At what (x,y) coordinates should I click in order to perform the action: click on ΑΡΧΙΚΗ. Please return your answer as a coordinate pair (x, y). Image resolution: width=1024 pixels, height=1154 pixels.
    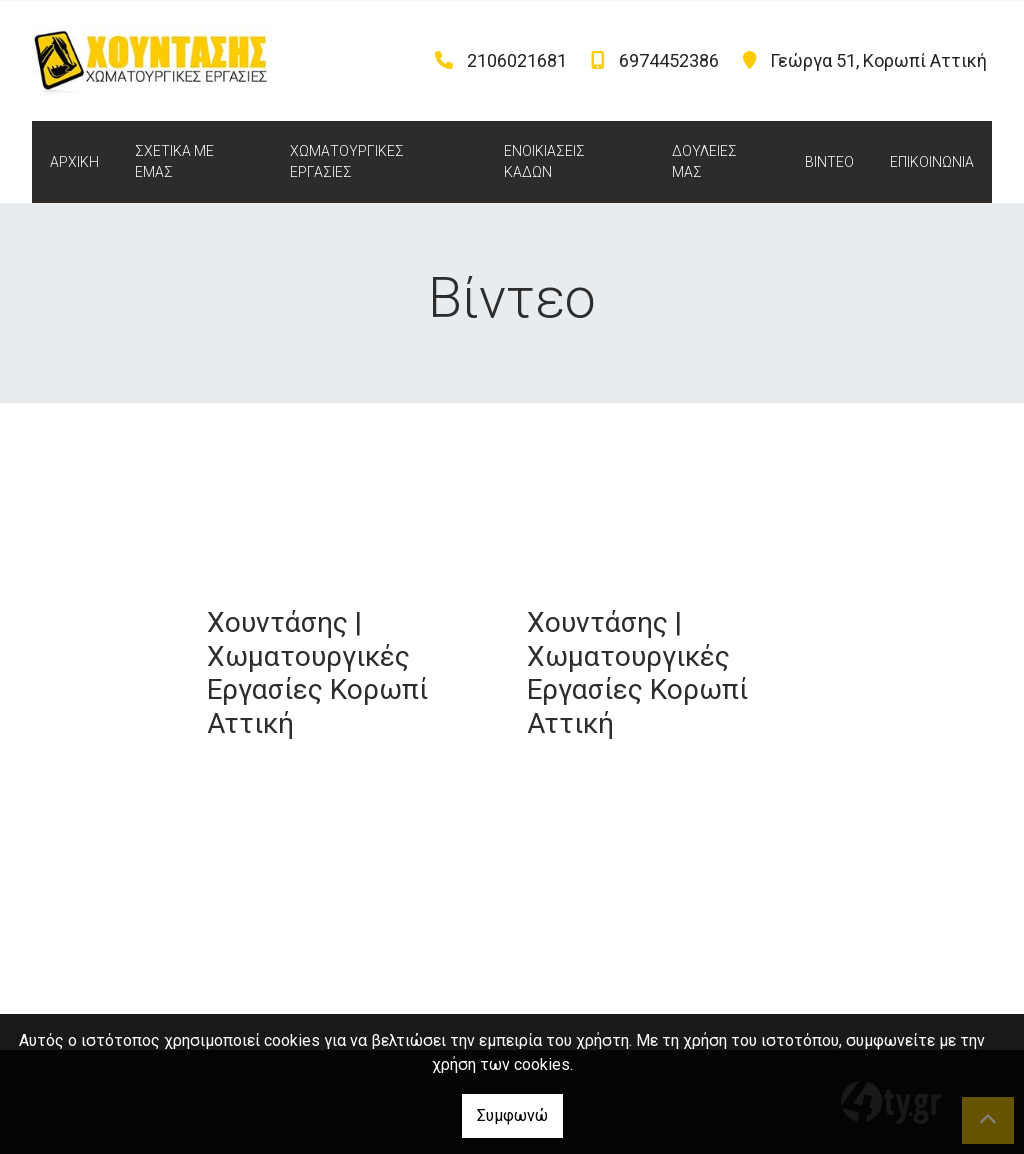
    Looking at the image, I should click on (74, 162).